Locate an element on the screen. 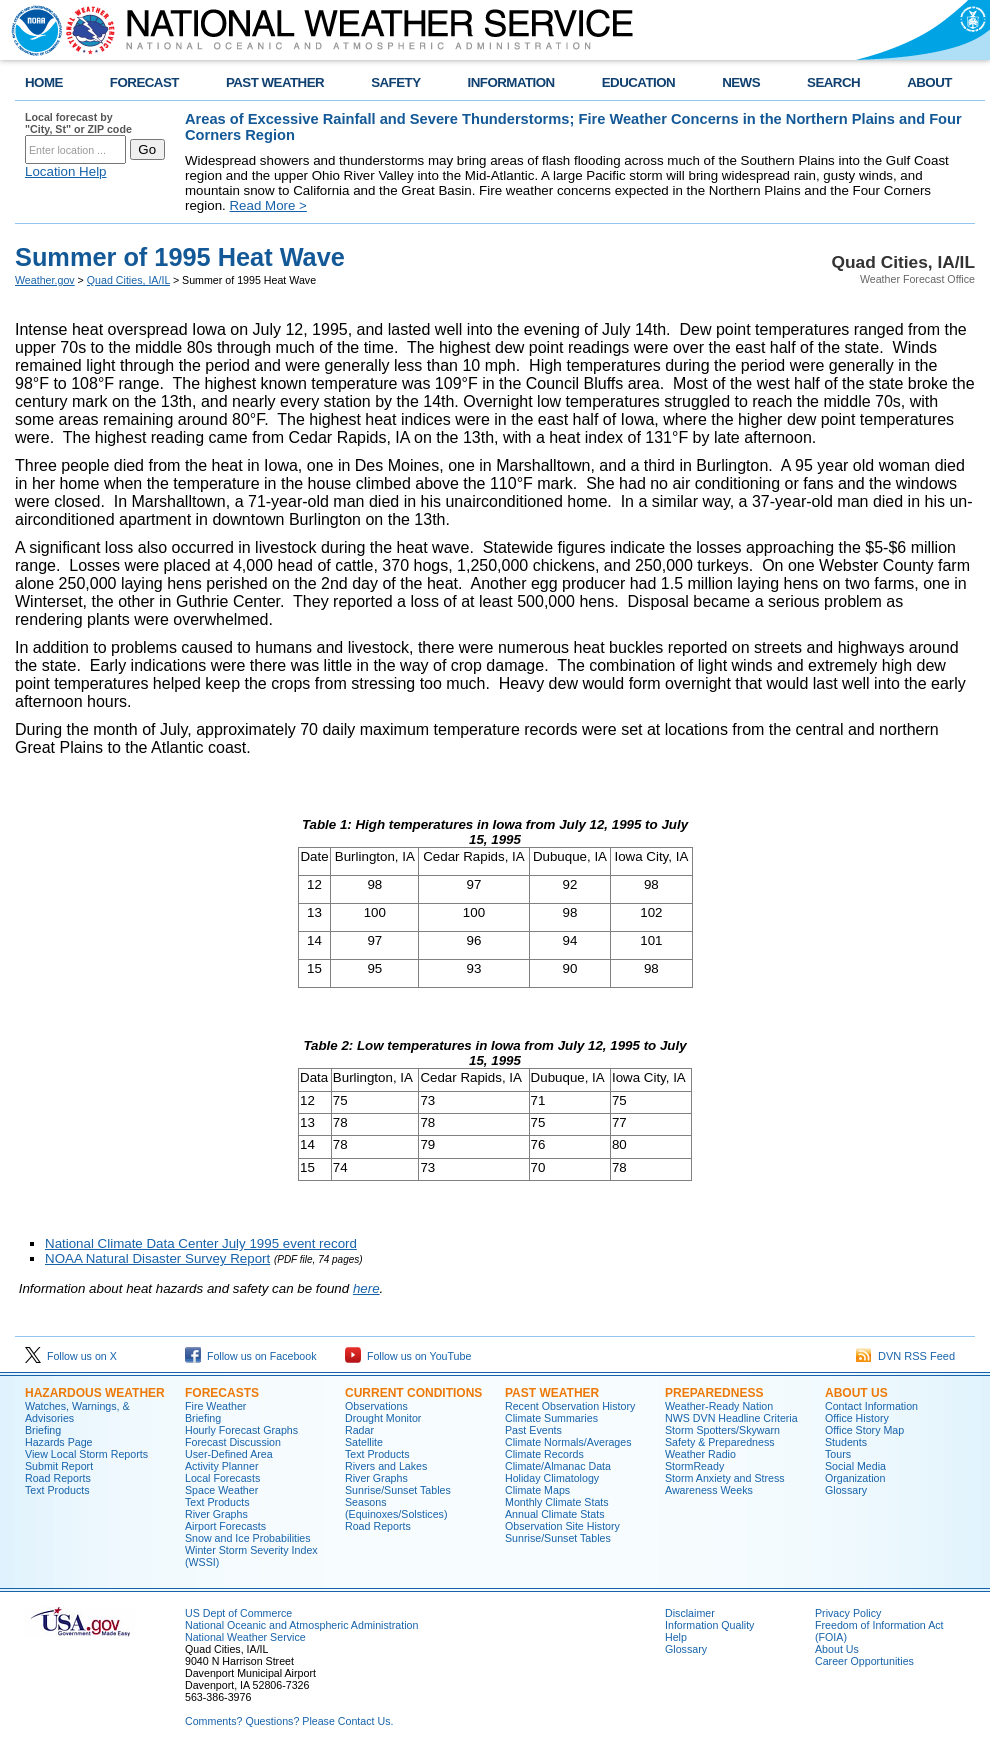  Disclaimer is located at coordinates (690, 1613).